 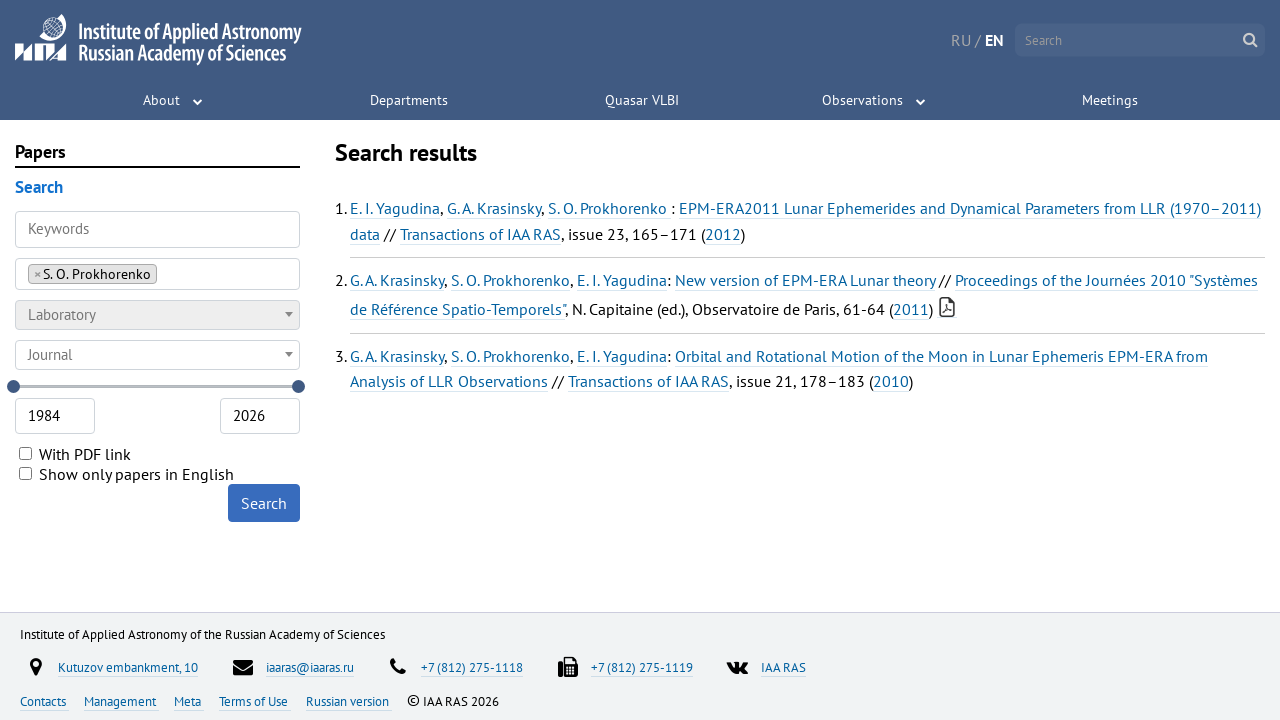 I want to click on With PDF link, so click(x=75, y=454).